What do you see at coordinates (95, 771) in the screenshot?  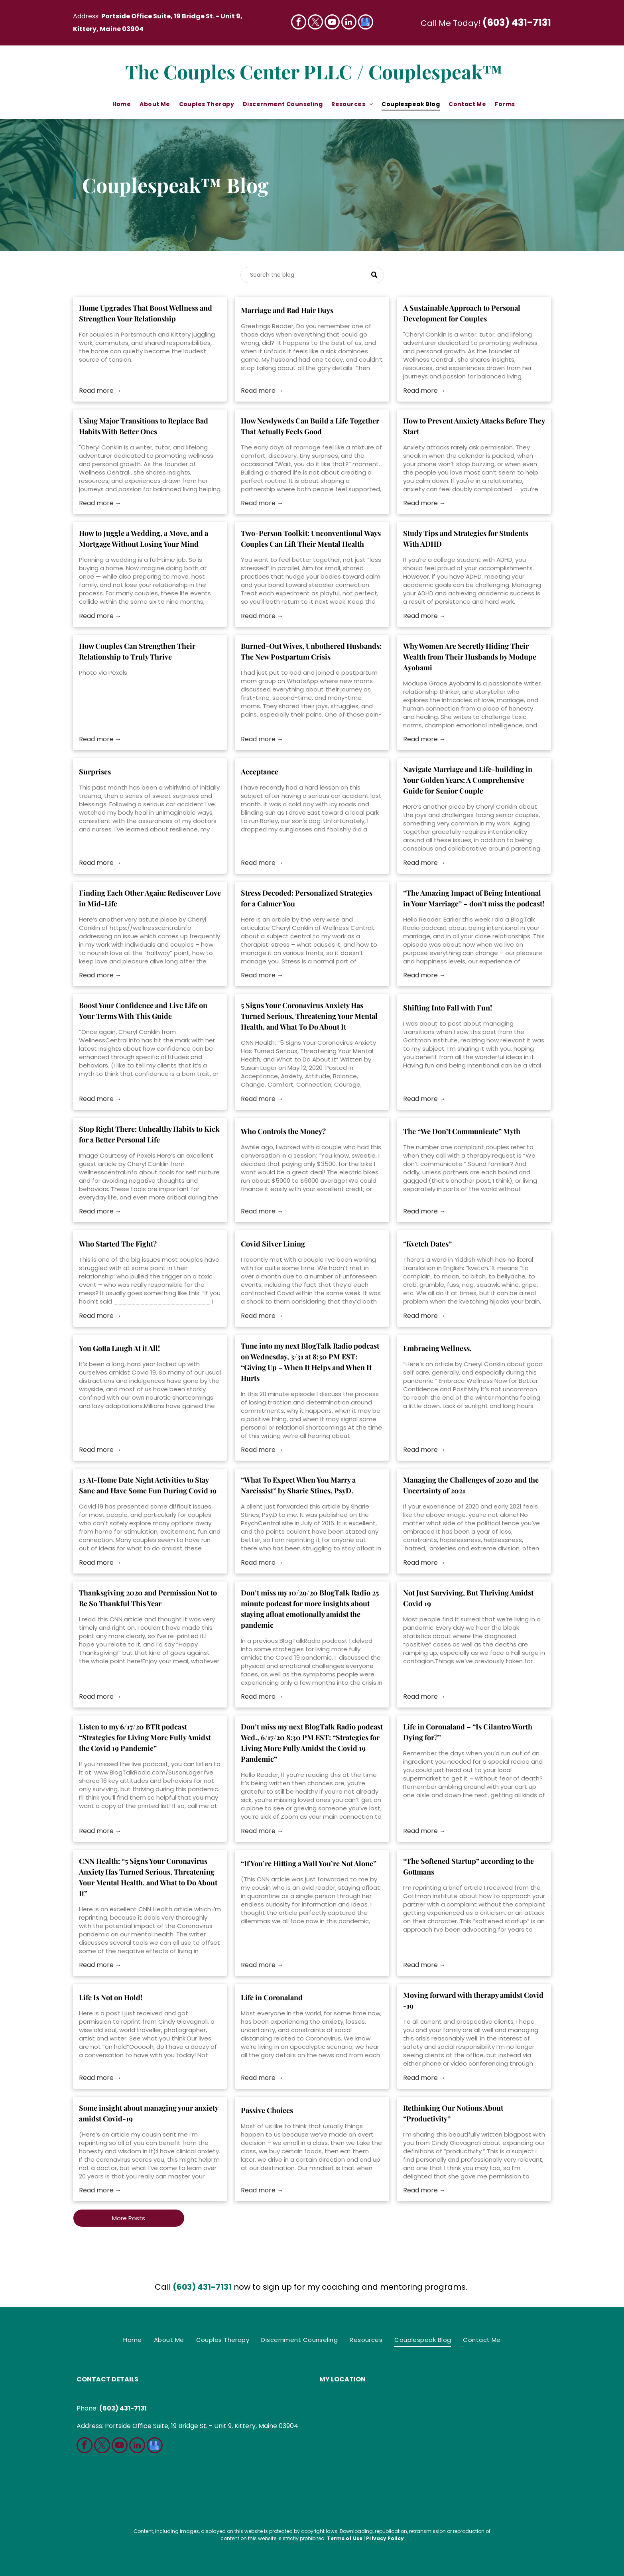 I see `Surprises` at bounding box center [95, 771].